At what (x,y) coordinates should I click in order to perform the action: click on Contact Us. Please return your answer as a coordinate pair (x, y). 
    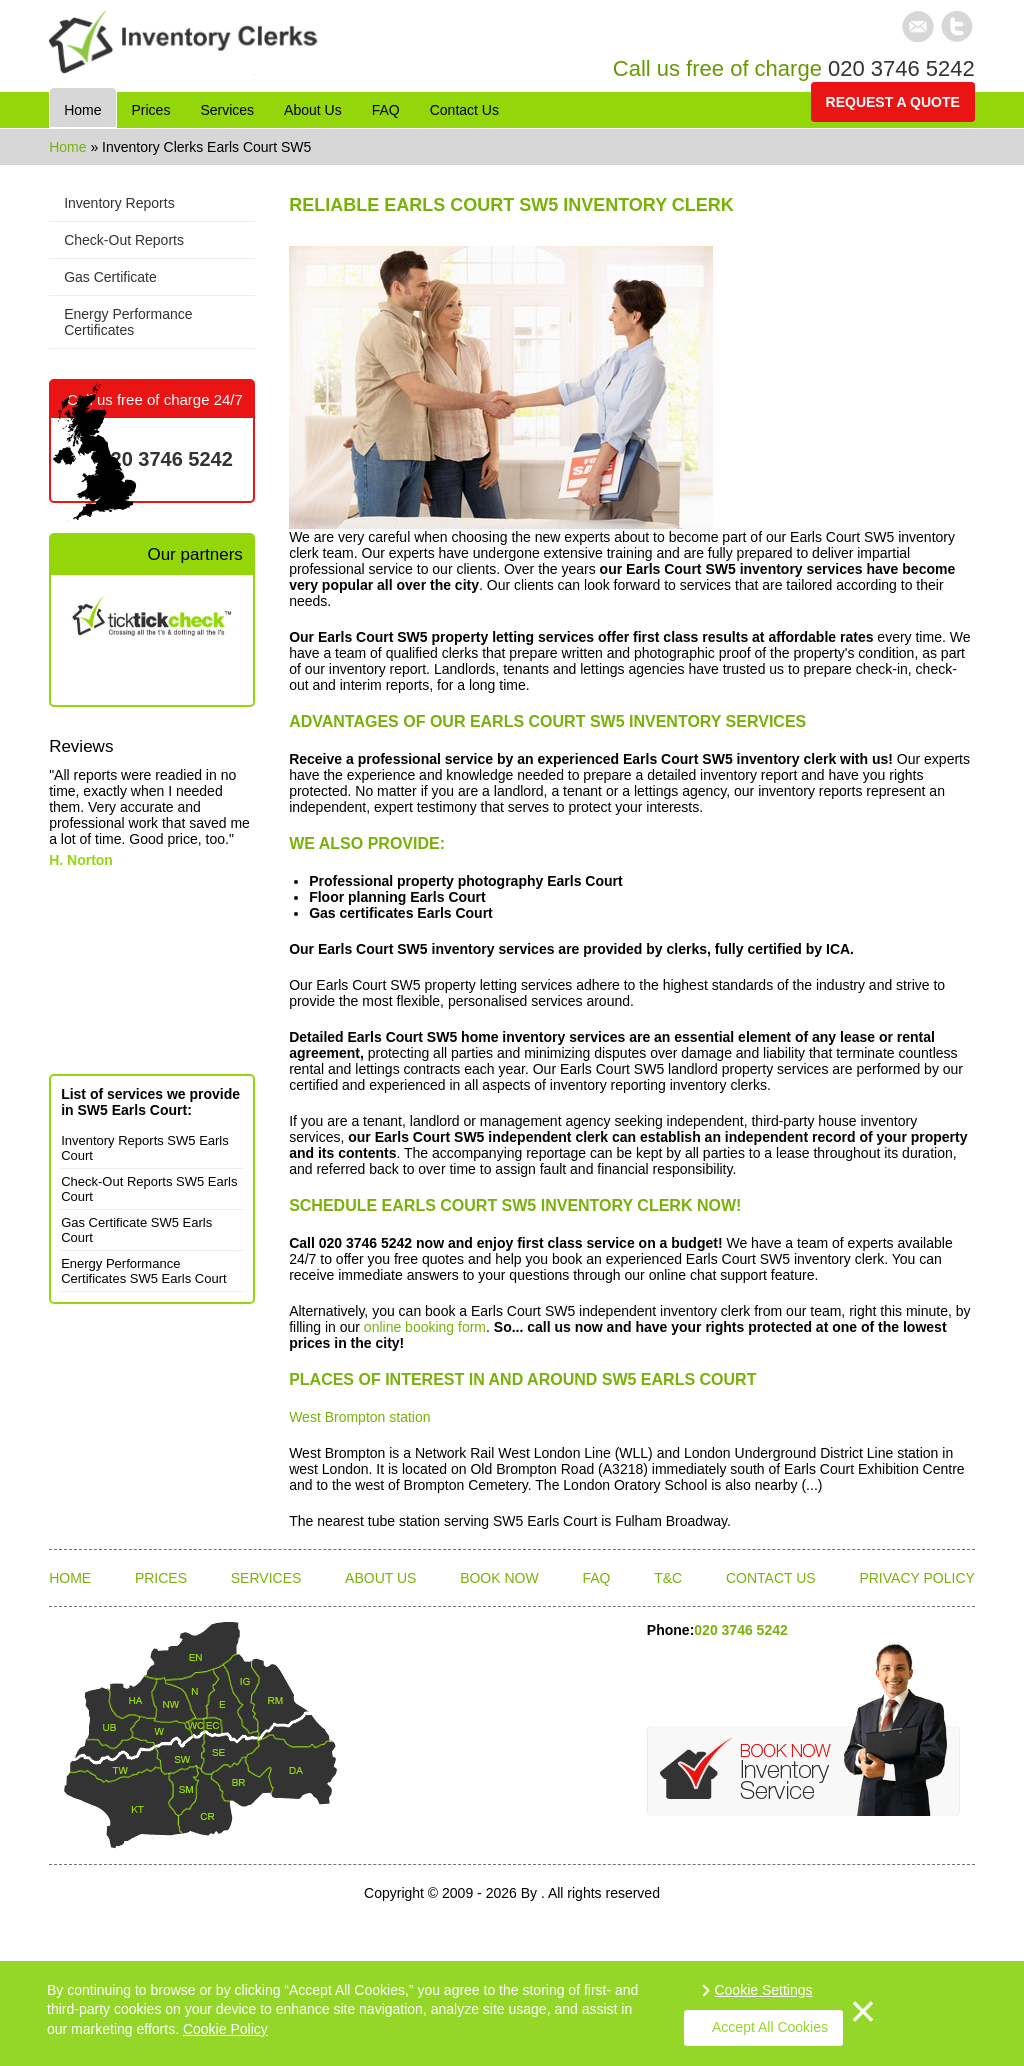
    Looking at the image, I should click on (771, 1578).